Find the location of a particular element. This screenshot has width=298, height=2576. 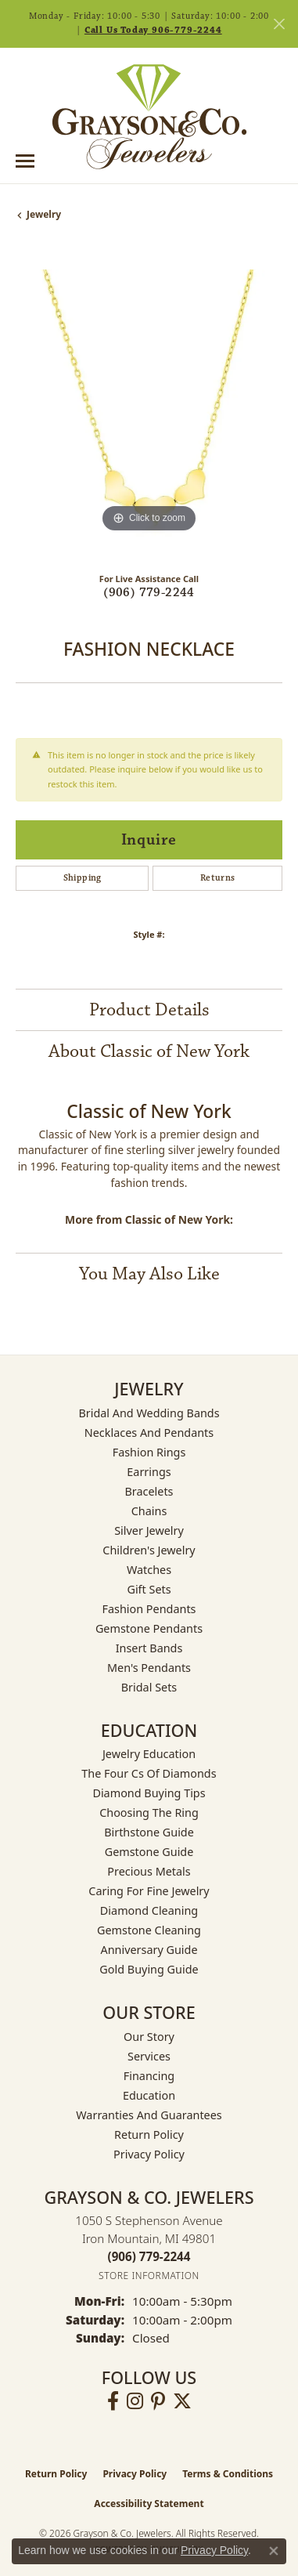

Precious Metals [menuitem] is located at coordinates (148, 1871).